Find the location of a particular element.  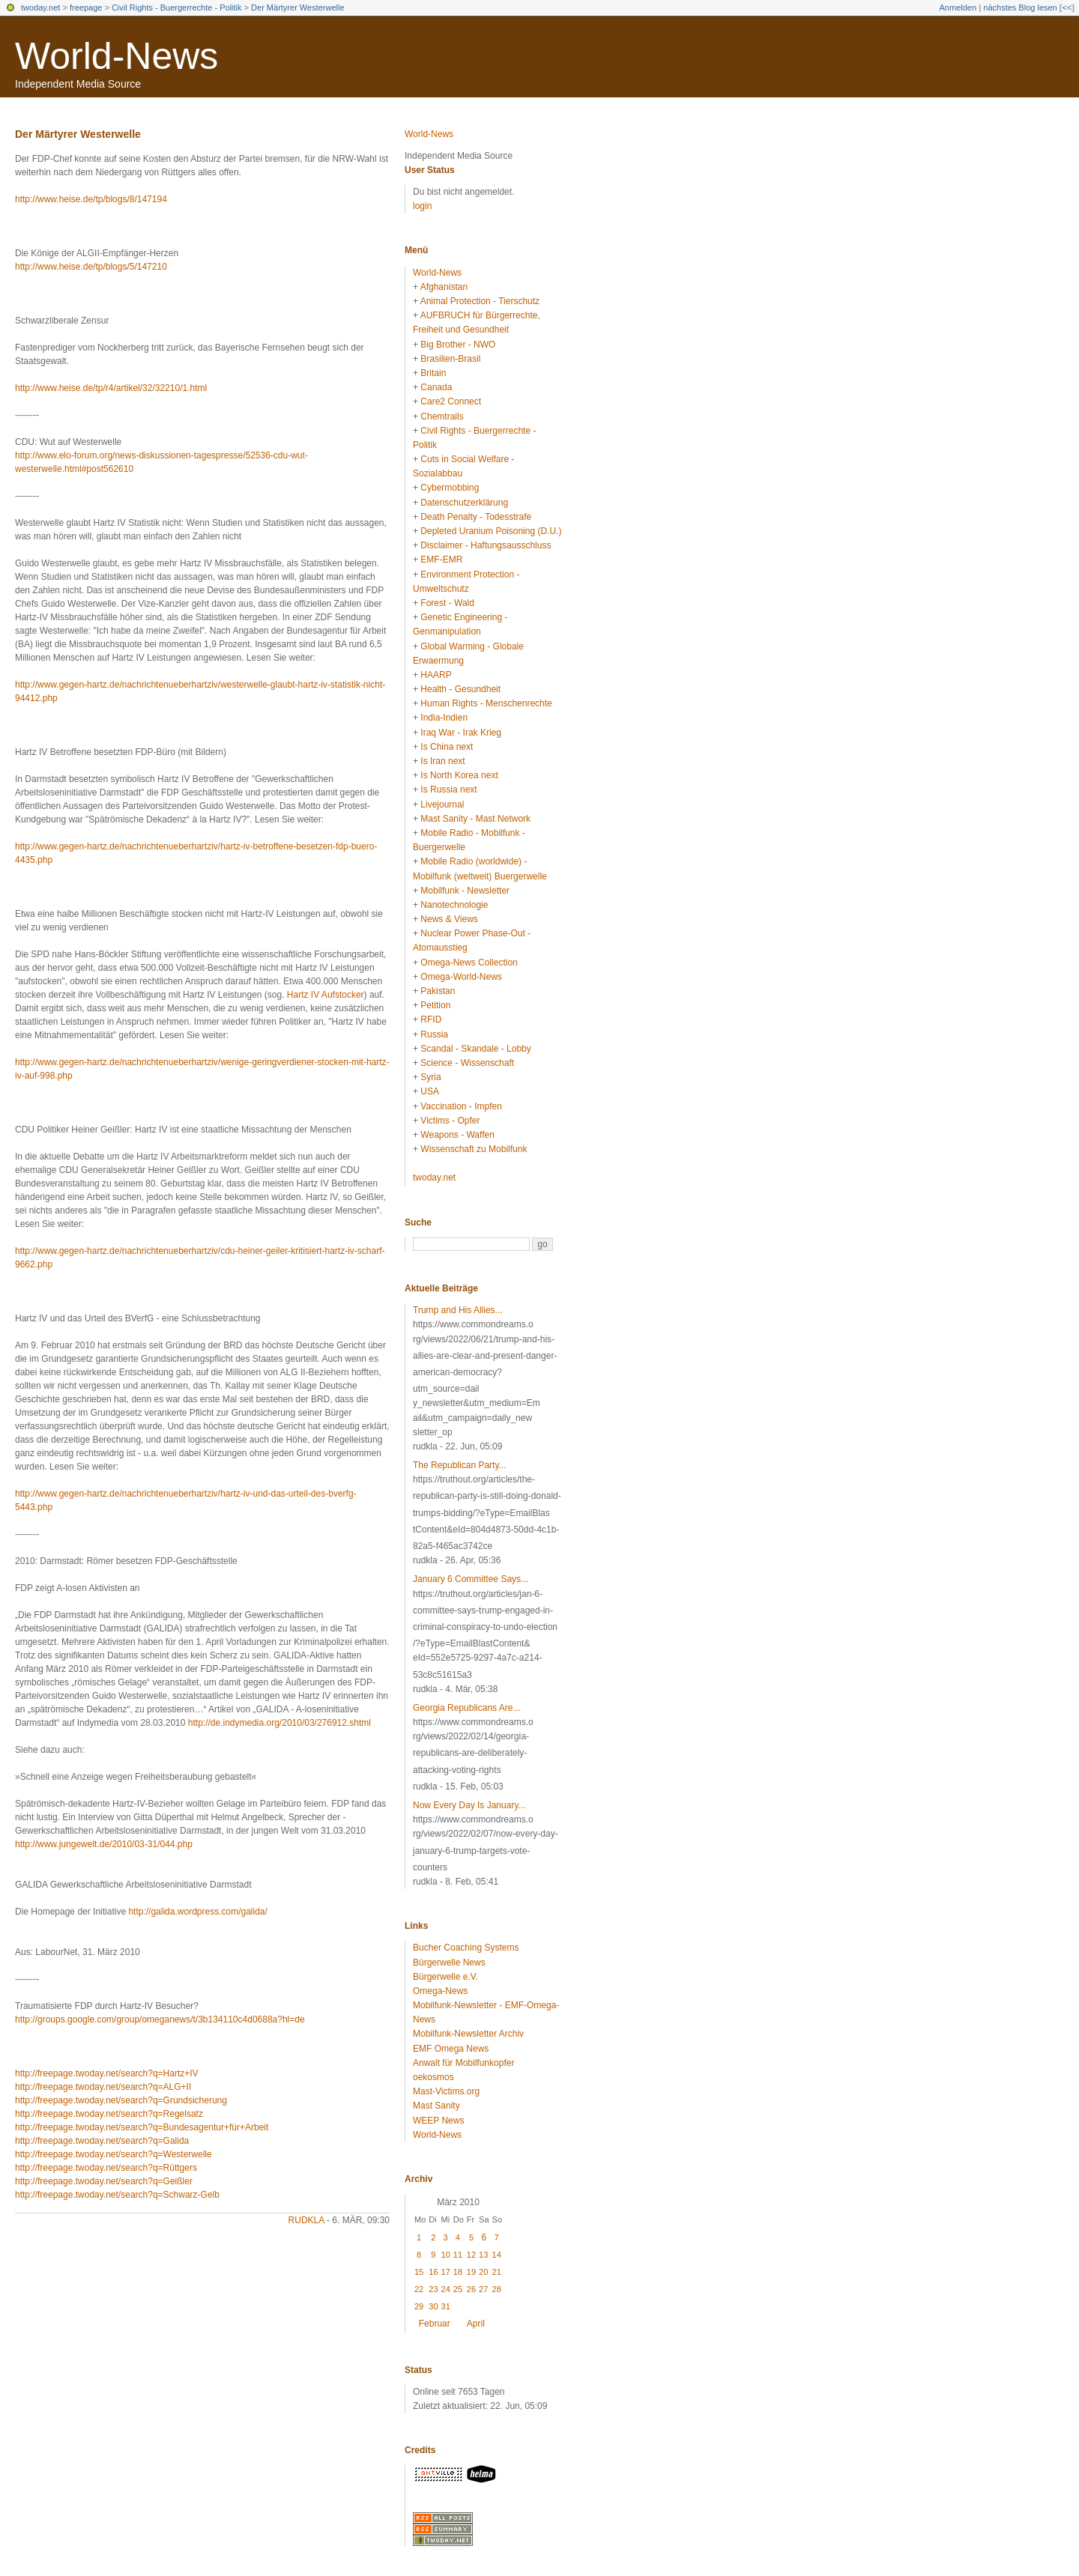

April is located at coordinates (476, 2323).